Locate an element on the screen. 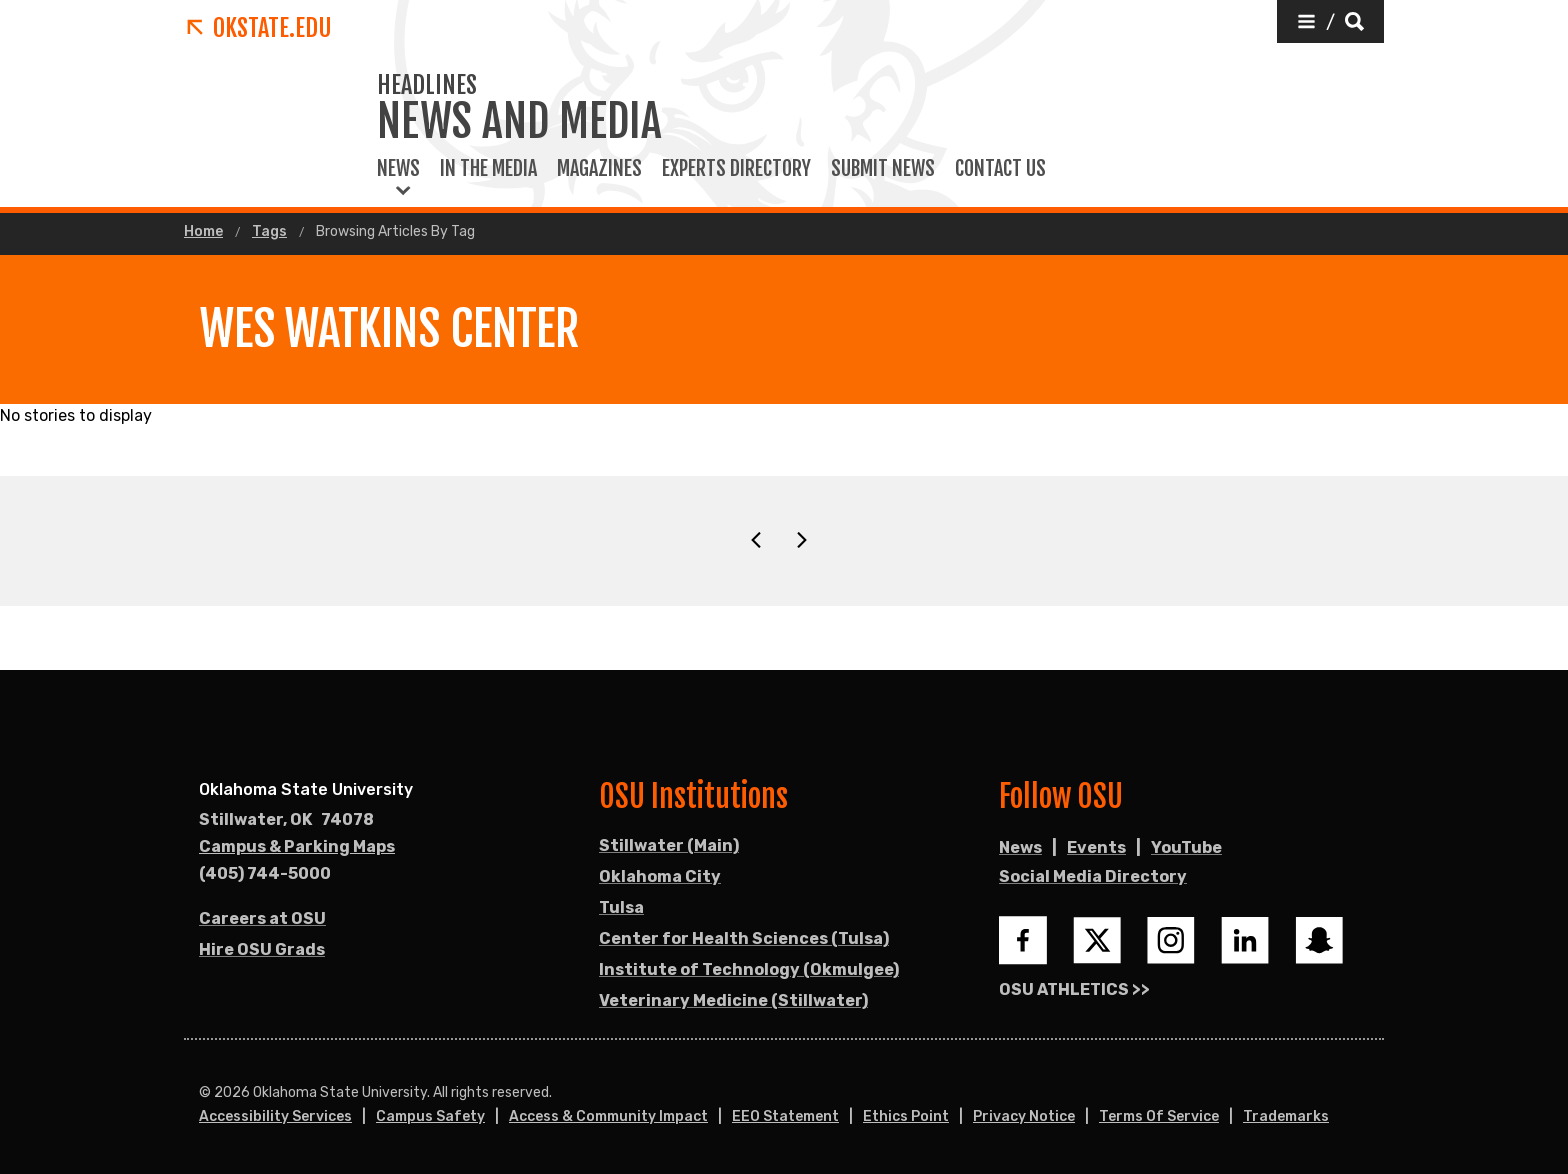 The image size is (1568, 1174). Center for Health Sciences (Tulsa) is located at coordinates (744, 938).